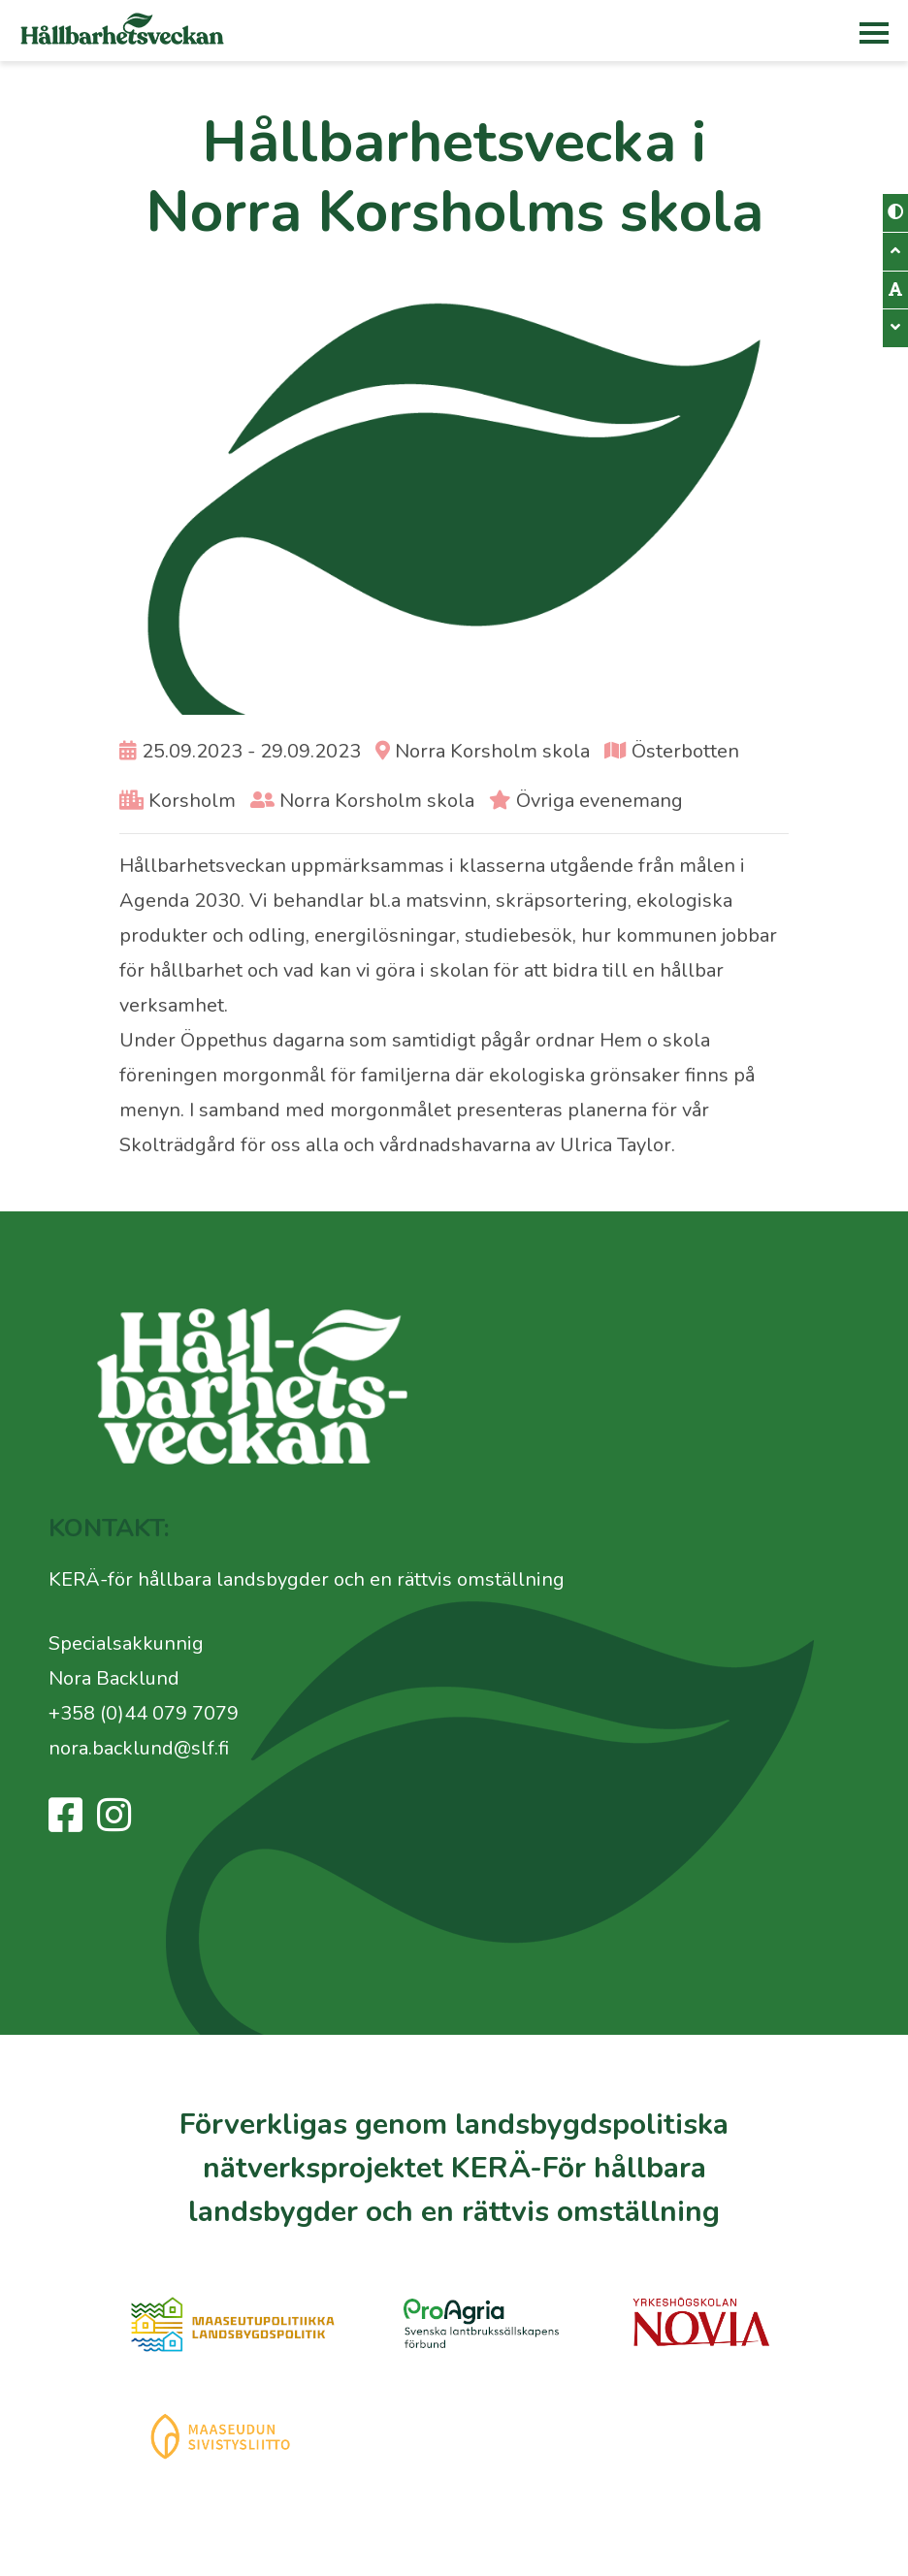 The height and width of the screenshot is (2576, 908). What do you see at coordinates (139, 1748) in the screenshot?
I see `nora.backlund@slf.fi` at bounding box center [139, 1748].